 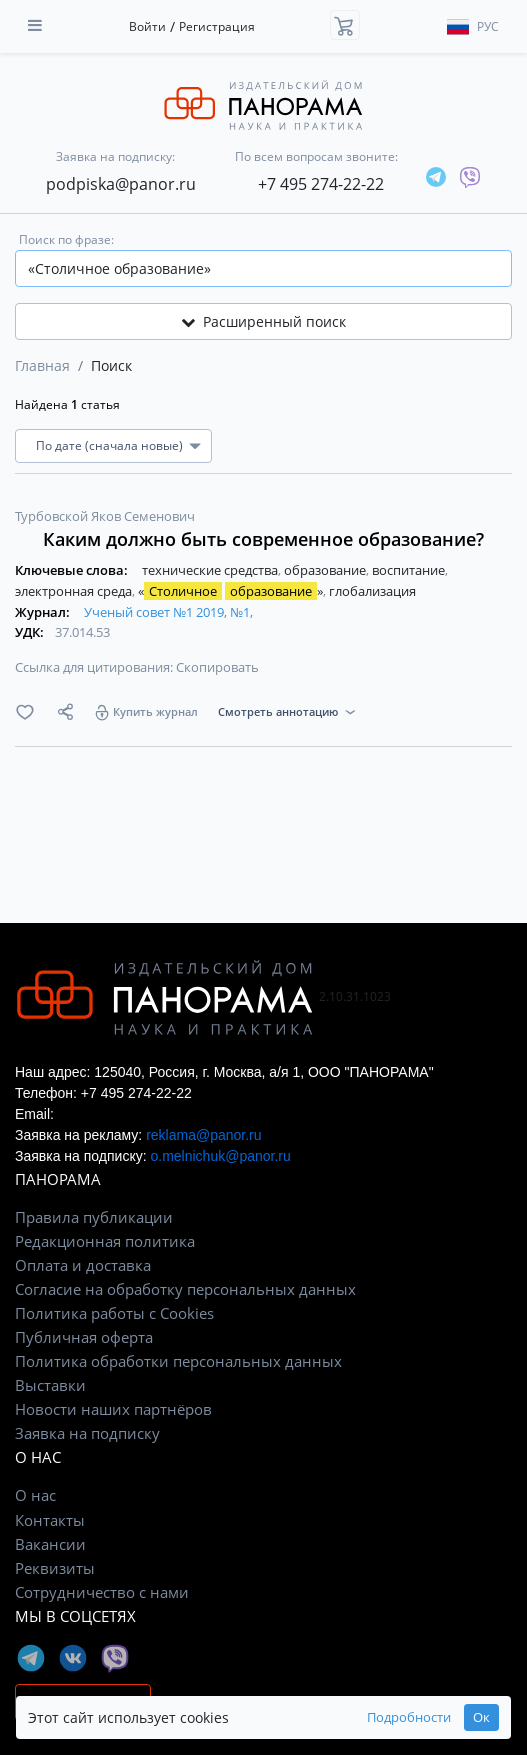 I want to click on Оплата и доставка, so click(x=83, y=1265).